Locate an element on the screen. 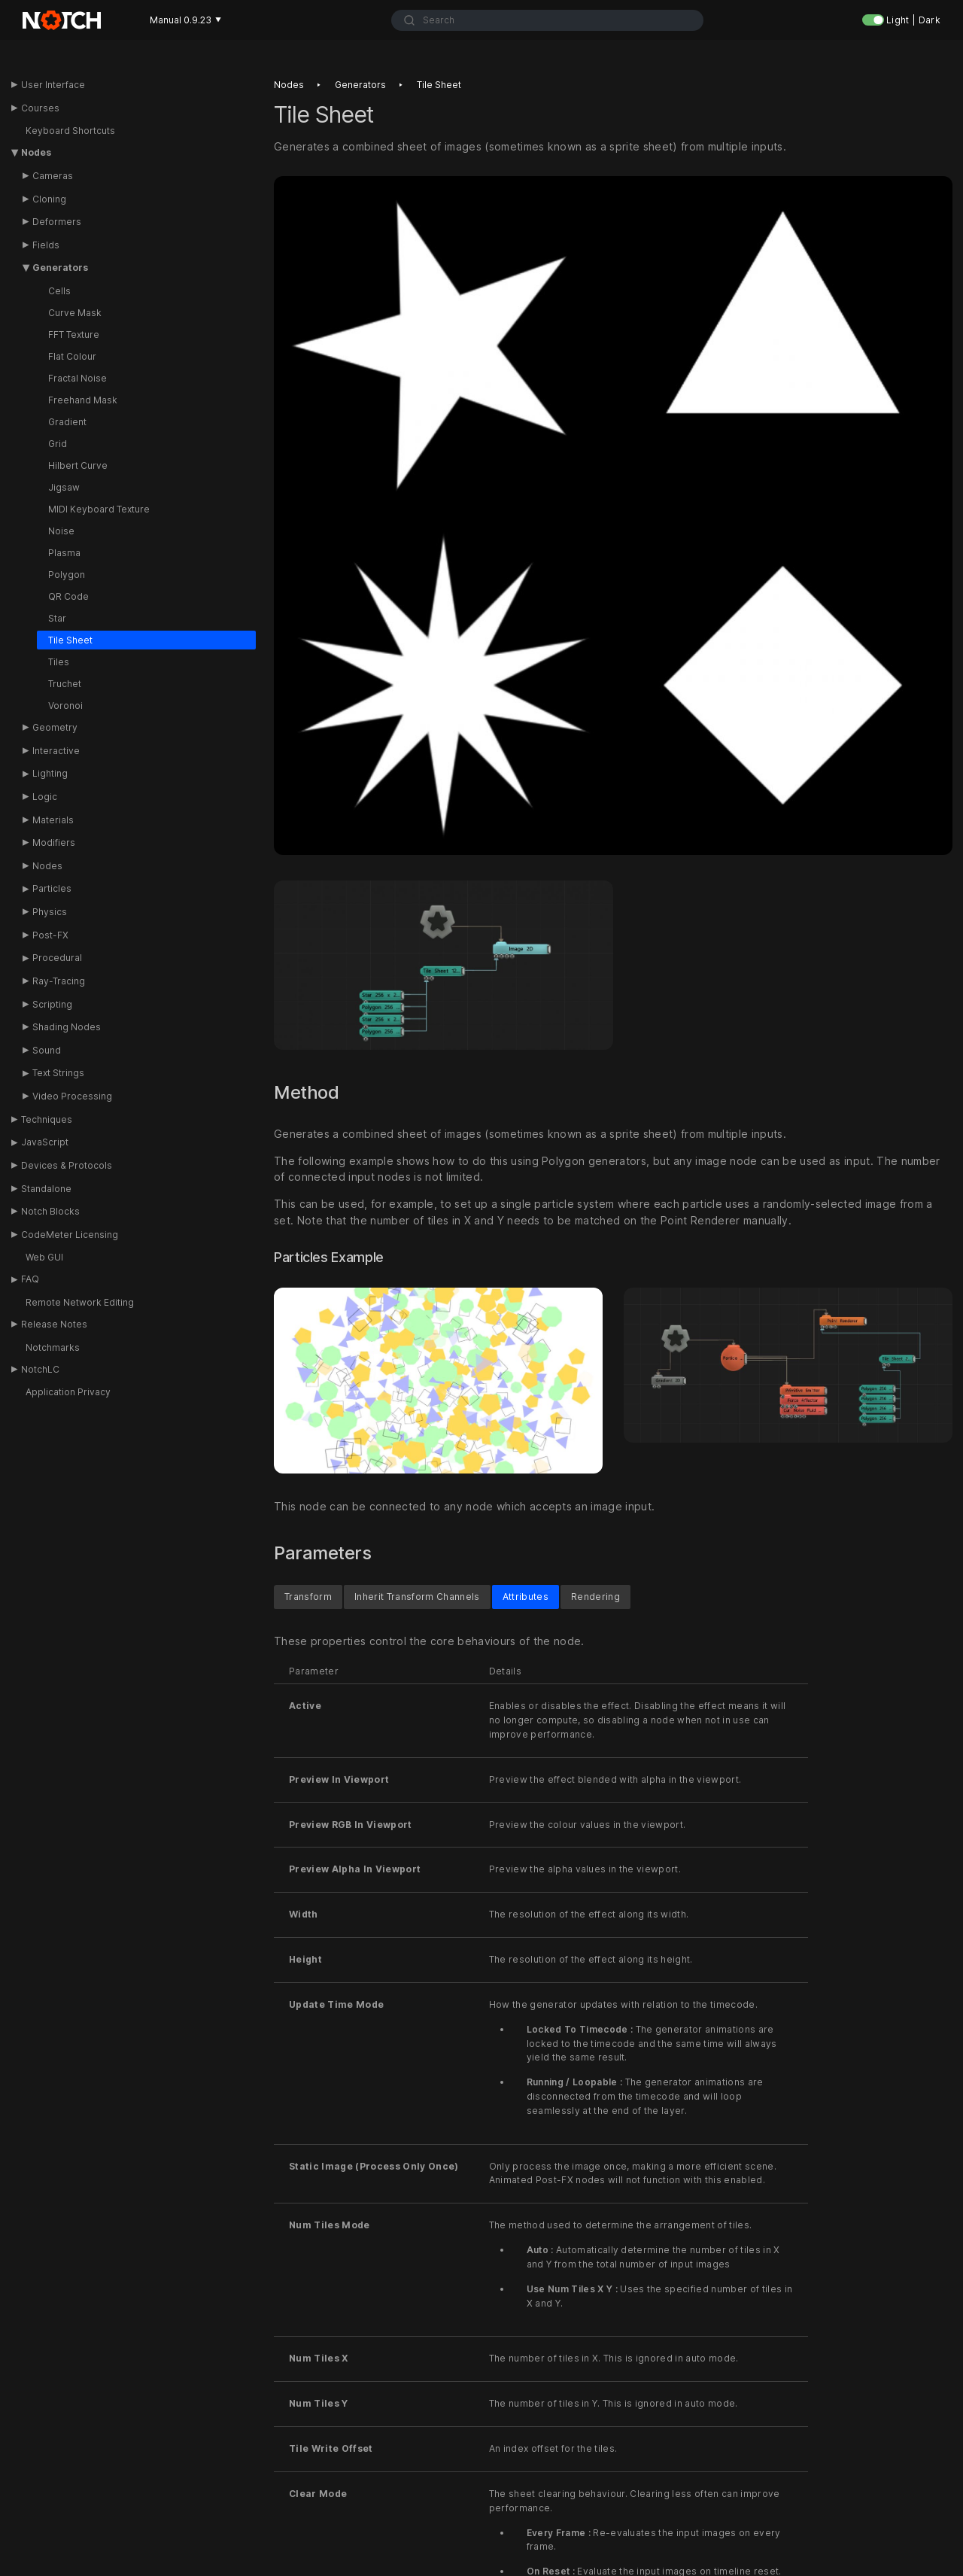  Particles is located at coordinates (51, 888).